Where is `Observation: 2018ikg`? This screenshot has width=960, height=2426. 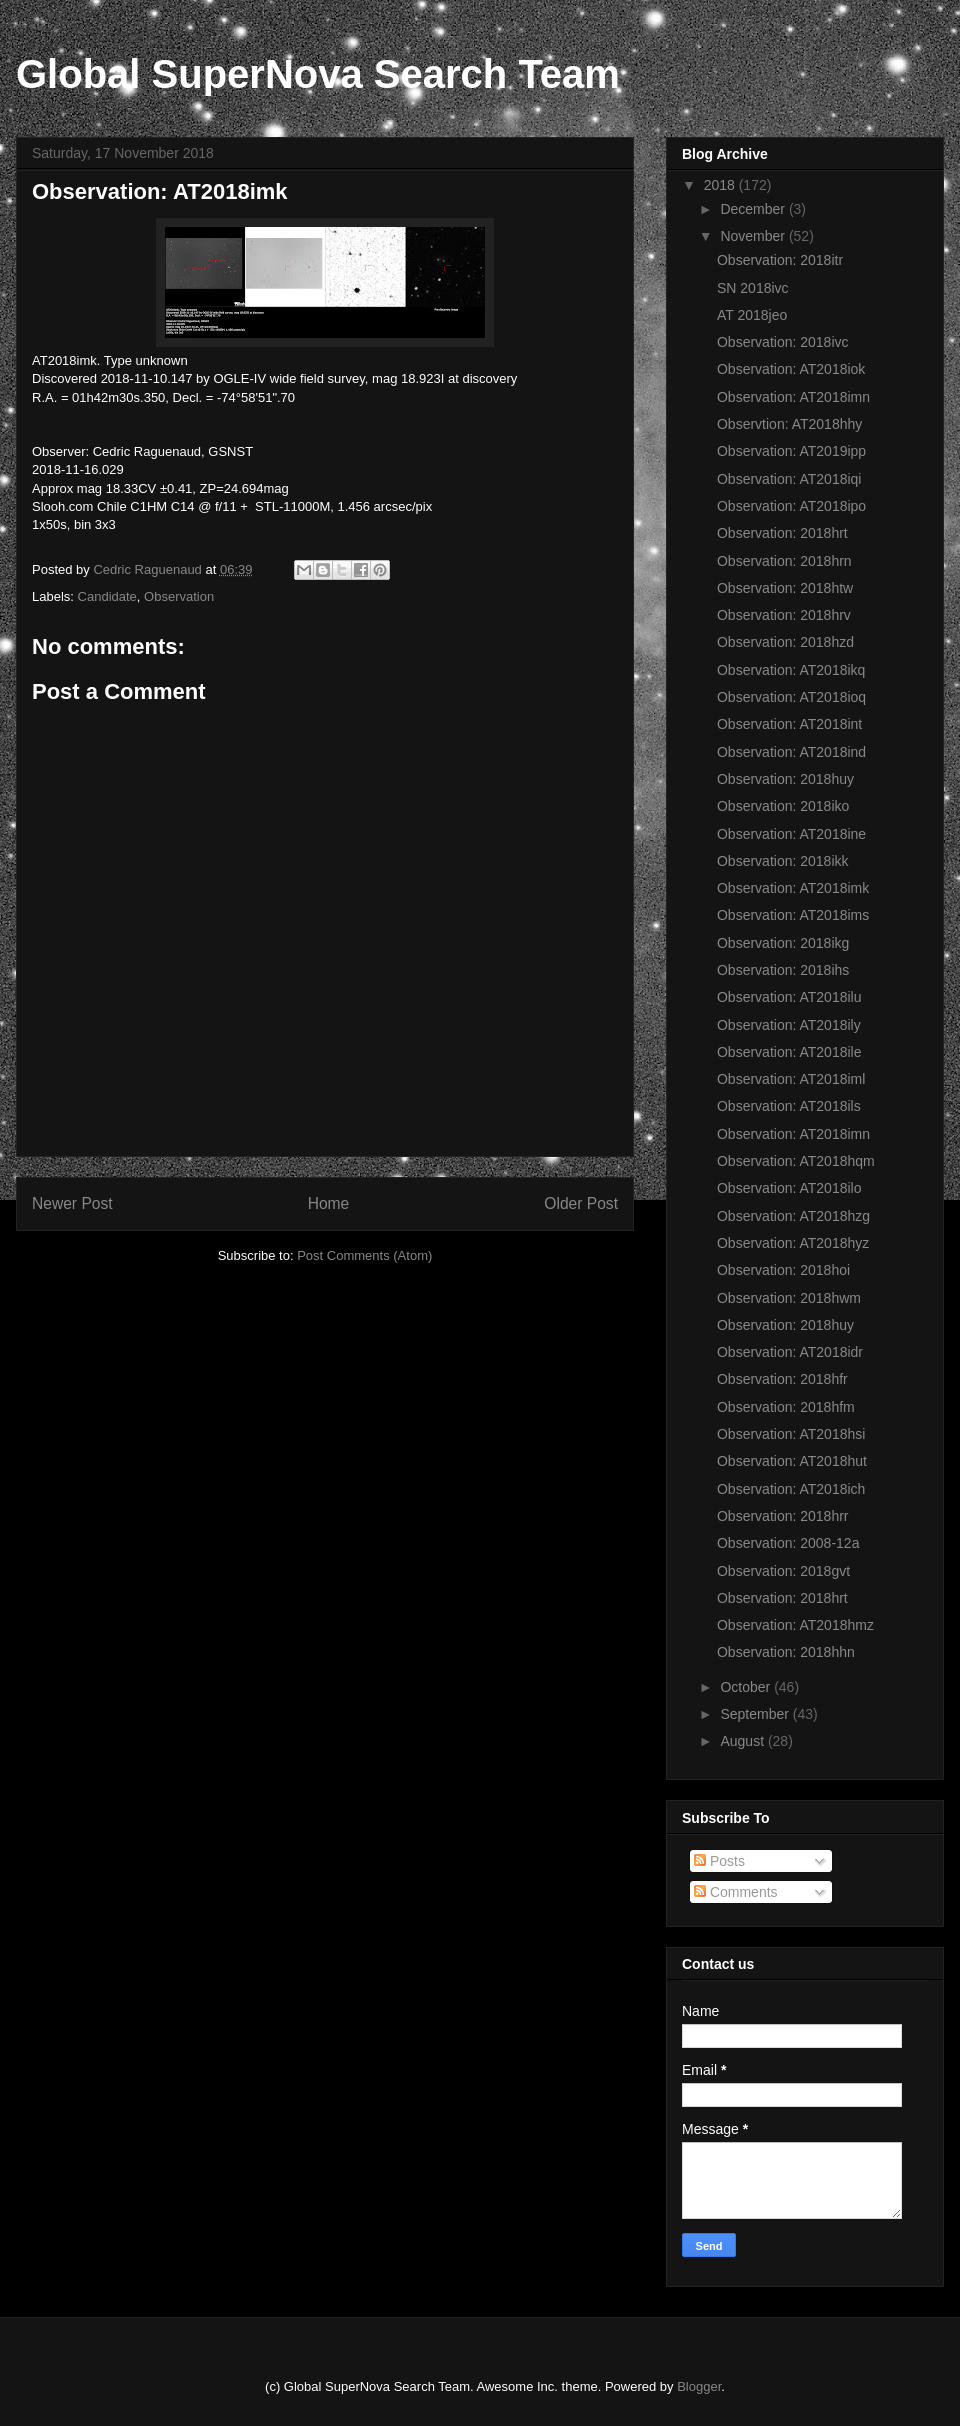
Observation: 2018ikg is located at coordinates (783, 943).